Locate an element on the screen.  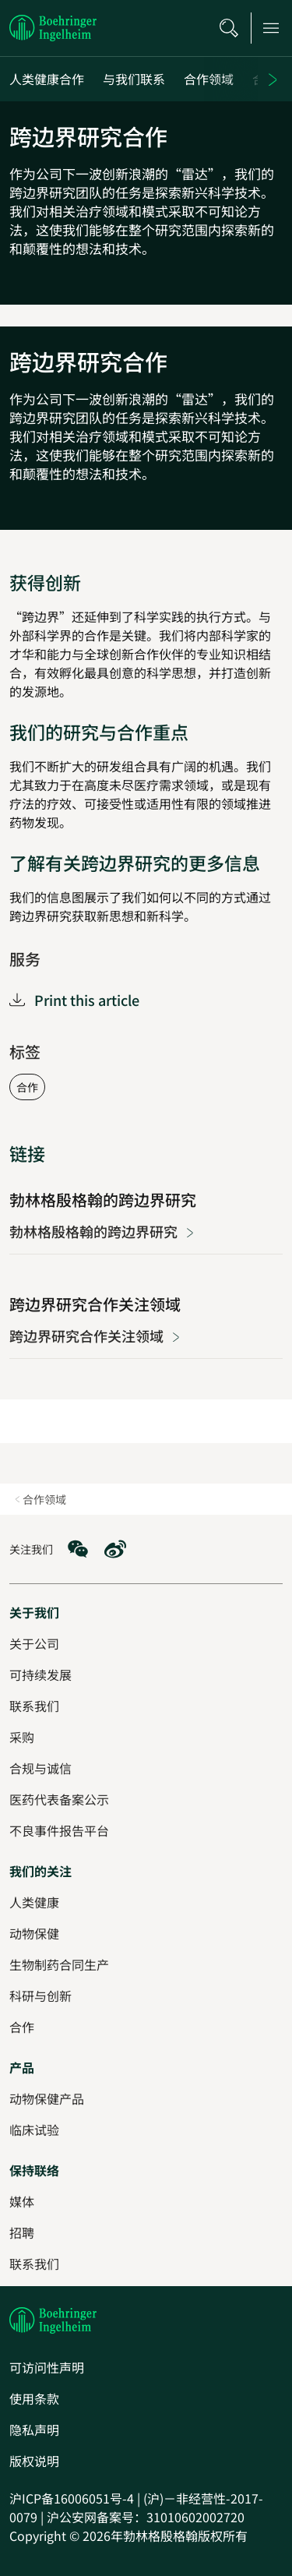
[不良事件报告平台] is located at coordinates (59, 1830).